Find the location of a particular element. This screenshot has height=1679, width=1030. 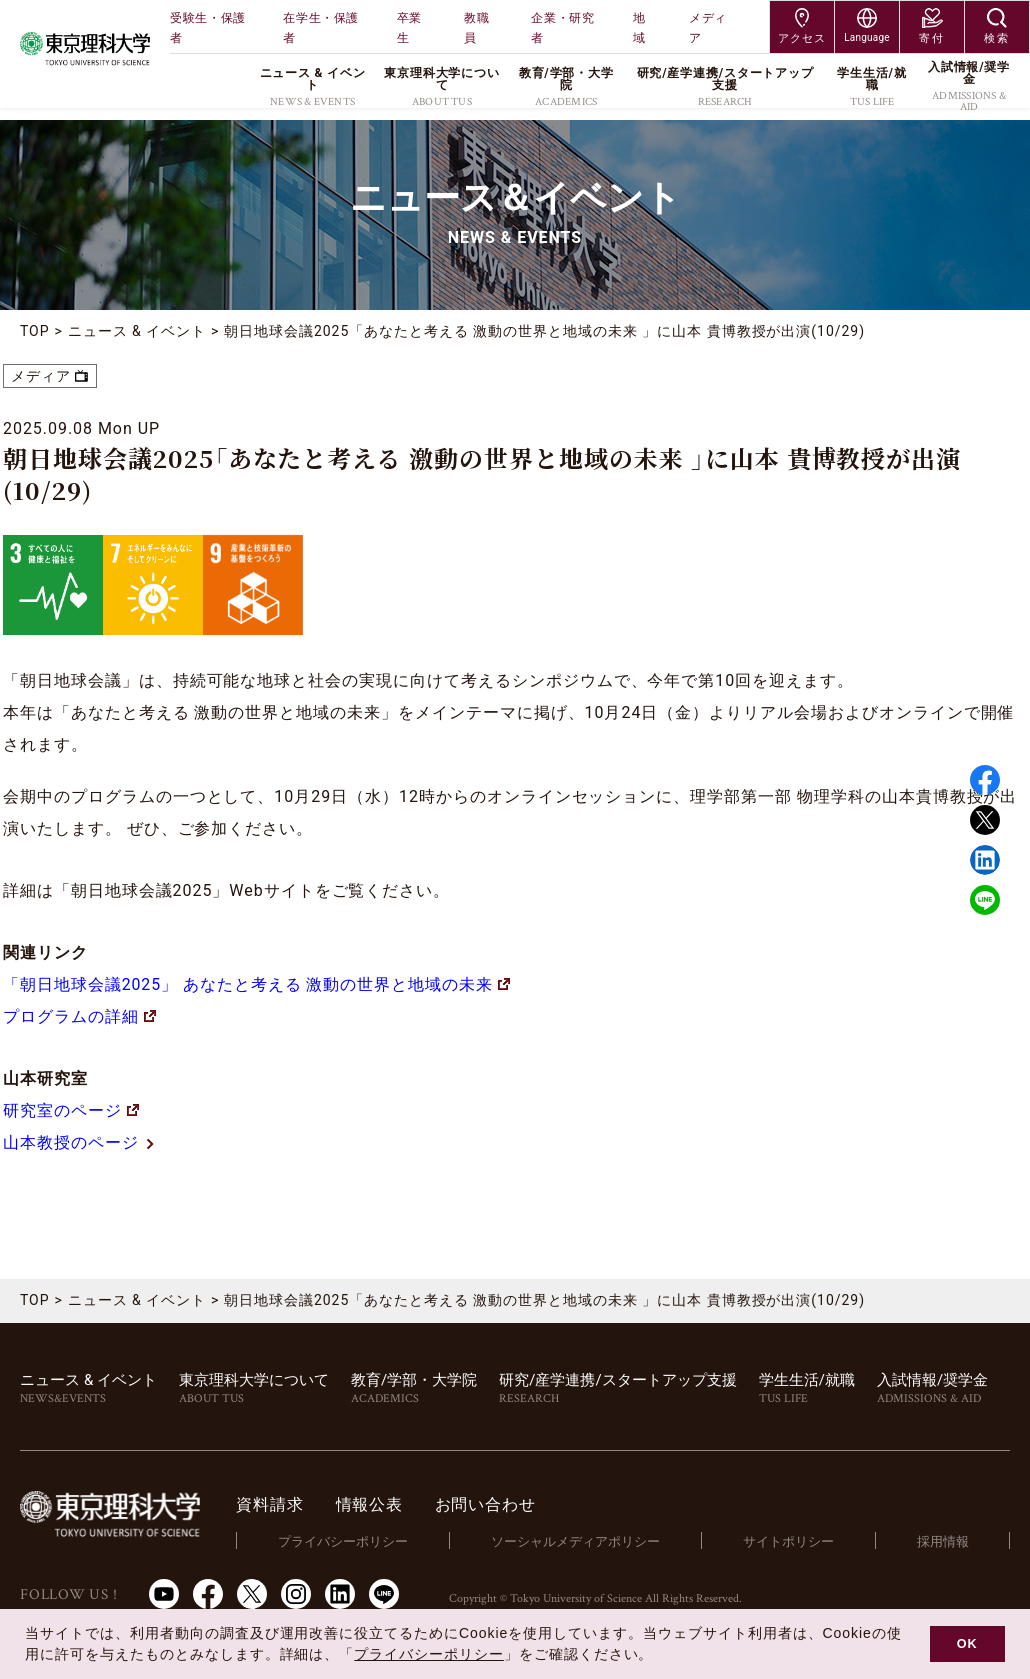

地域 is located at coordinates (639, 28).